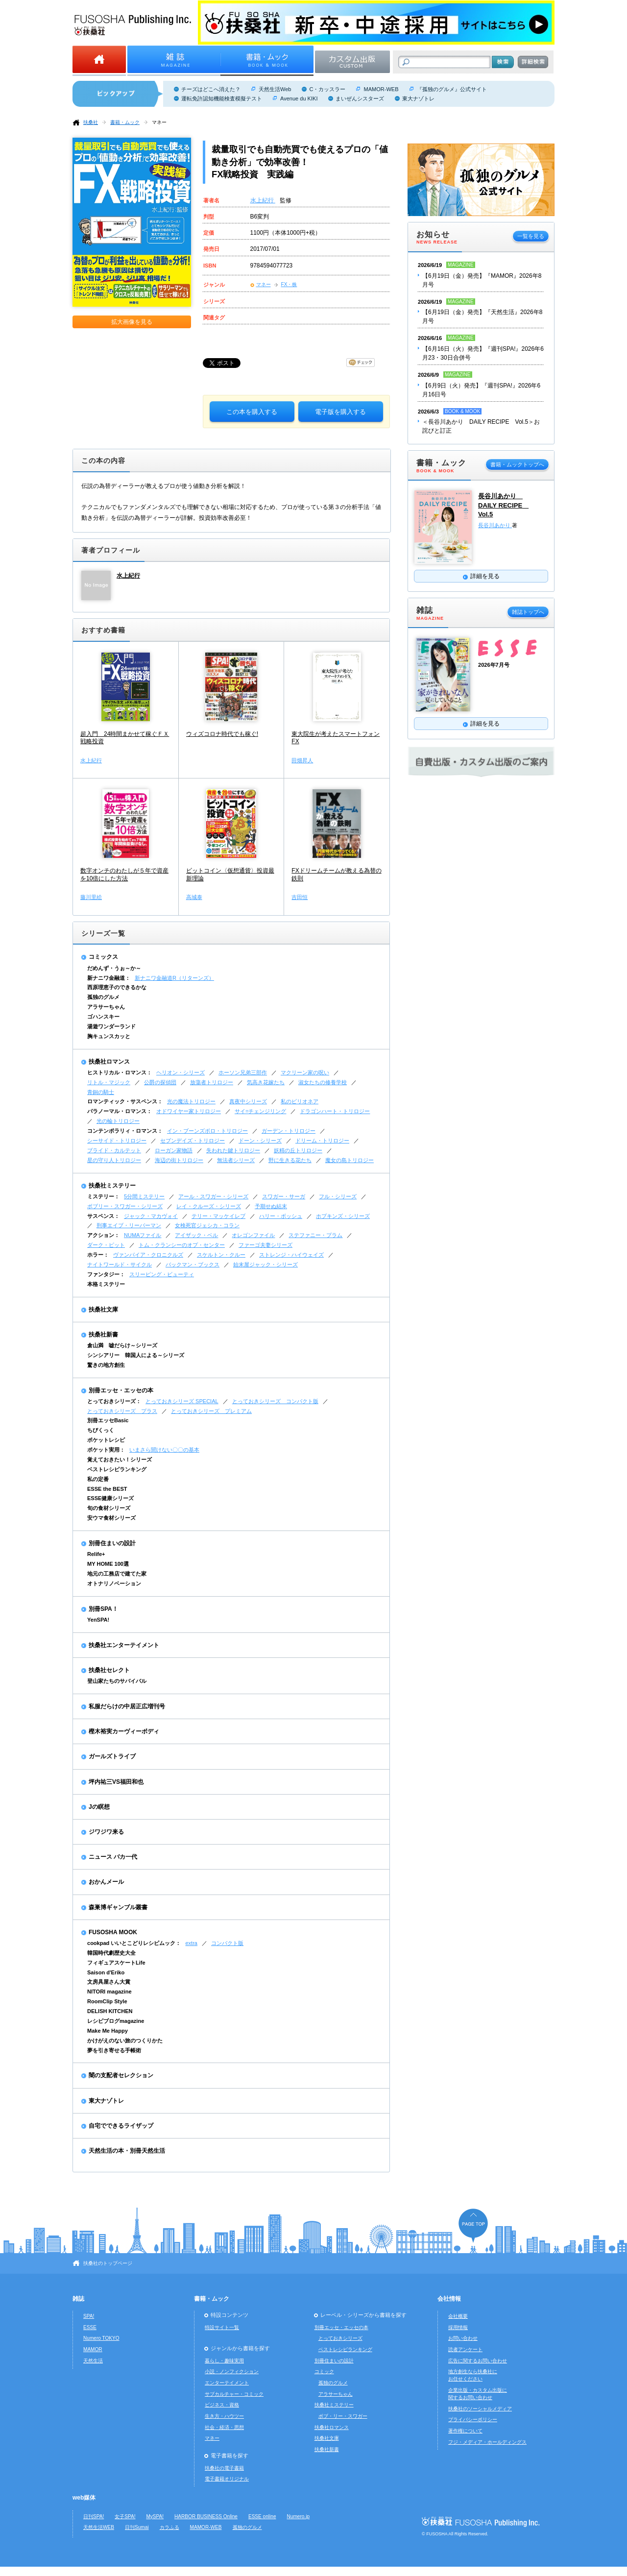 This screenshot has height=2576, width=627. What do you see at coordinates (114, 2050) in the screenshot?
I see `夢を引き寄せる手帳術` at bounding box center [114, 2050].